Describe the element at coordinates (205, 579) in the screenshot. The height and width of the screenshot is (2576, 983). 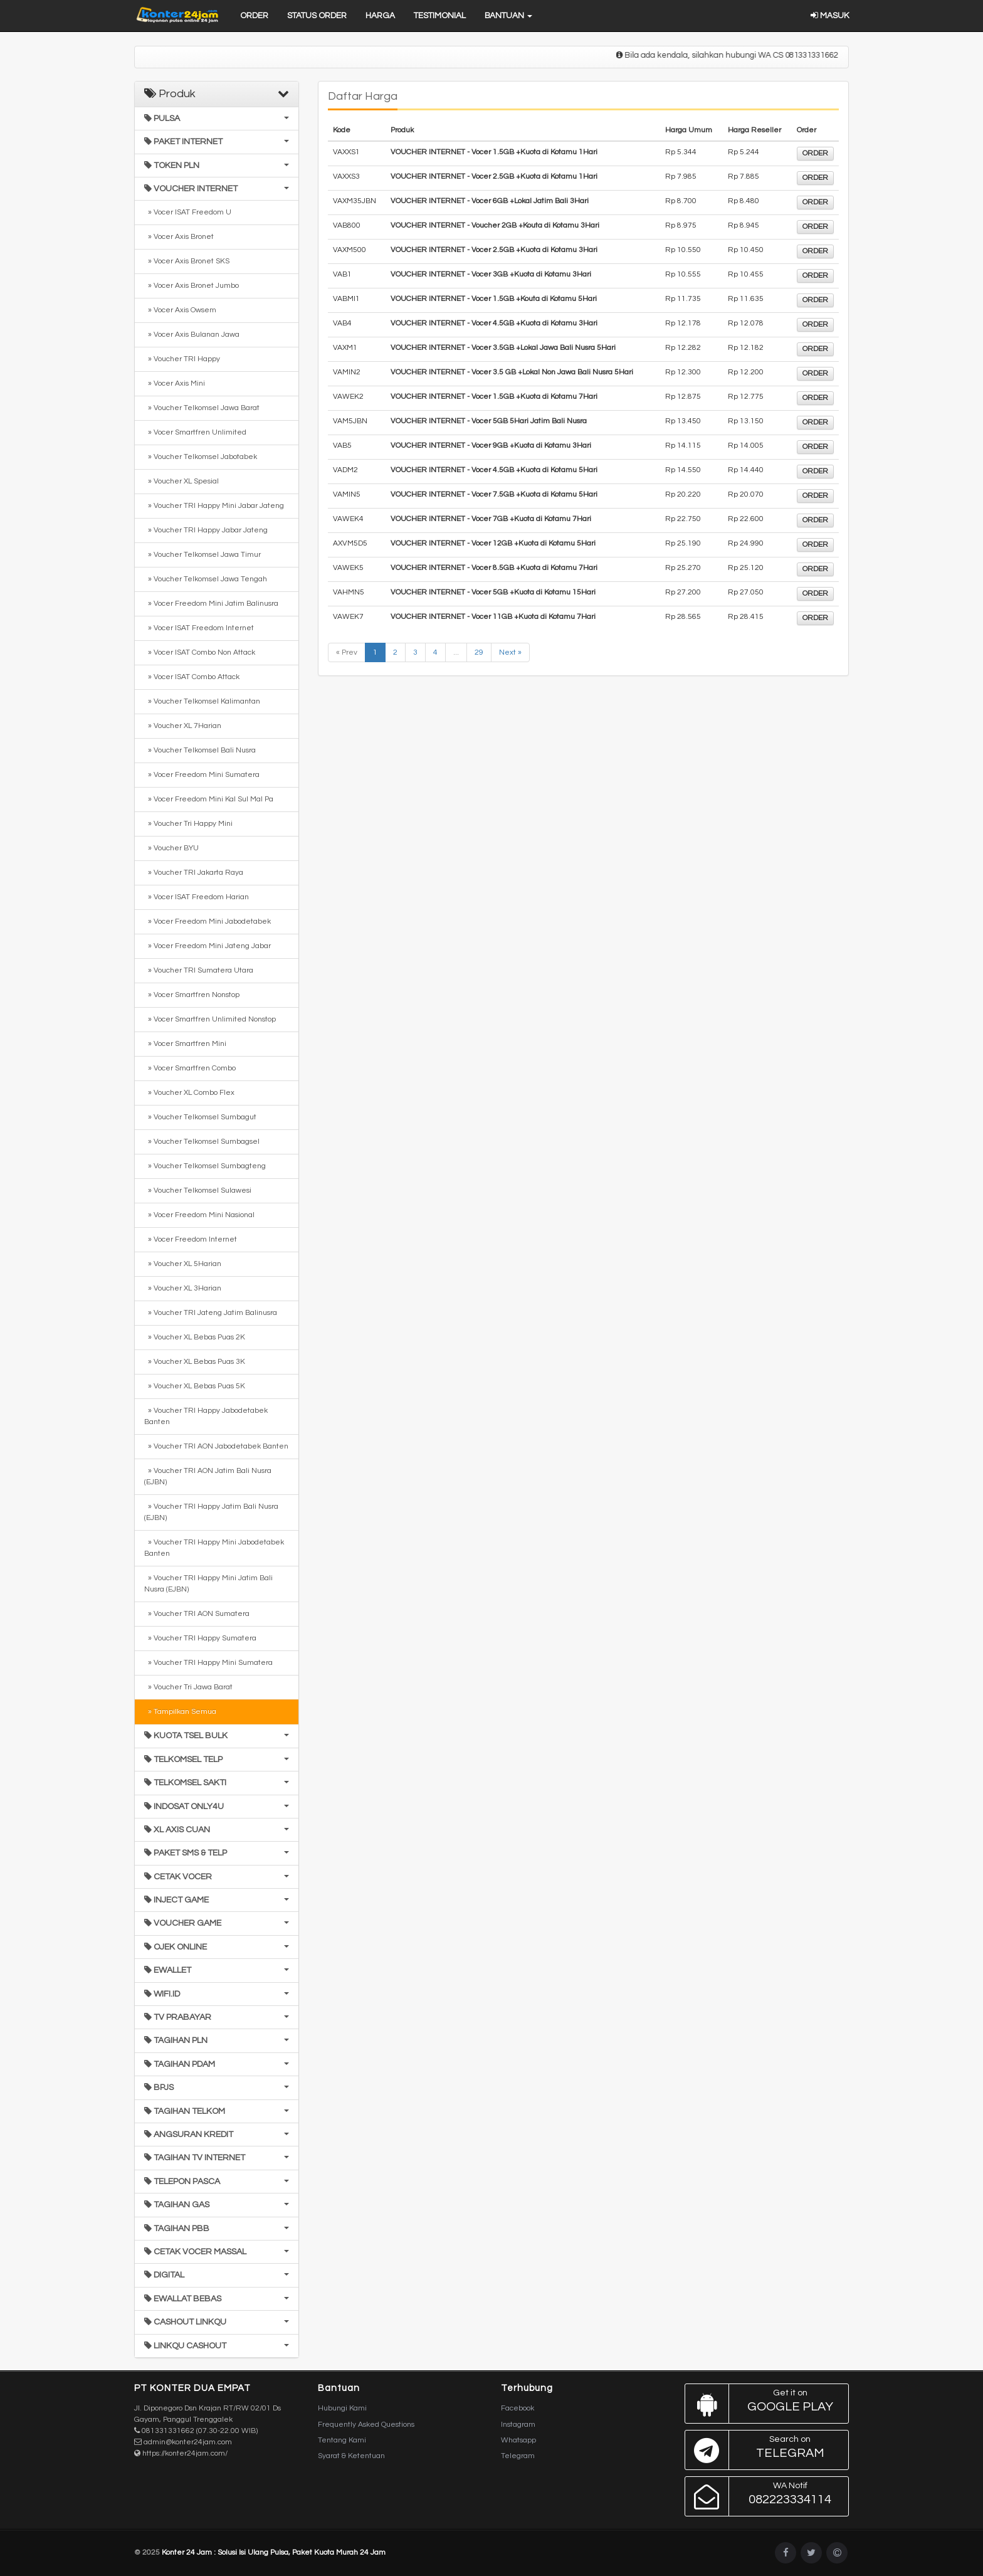
I see `» Voucher Telkomsel Jawa Tengah` at that location.